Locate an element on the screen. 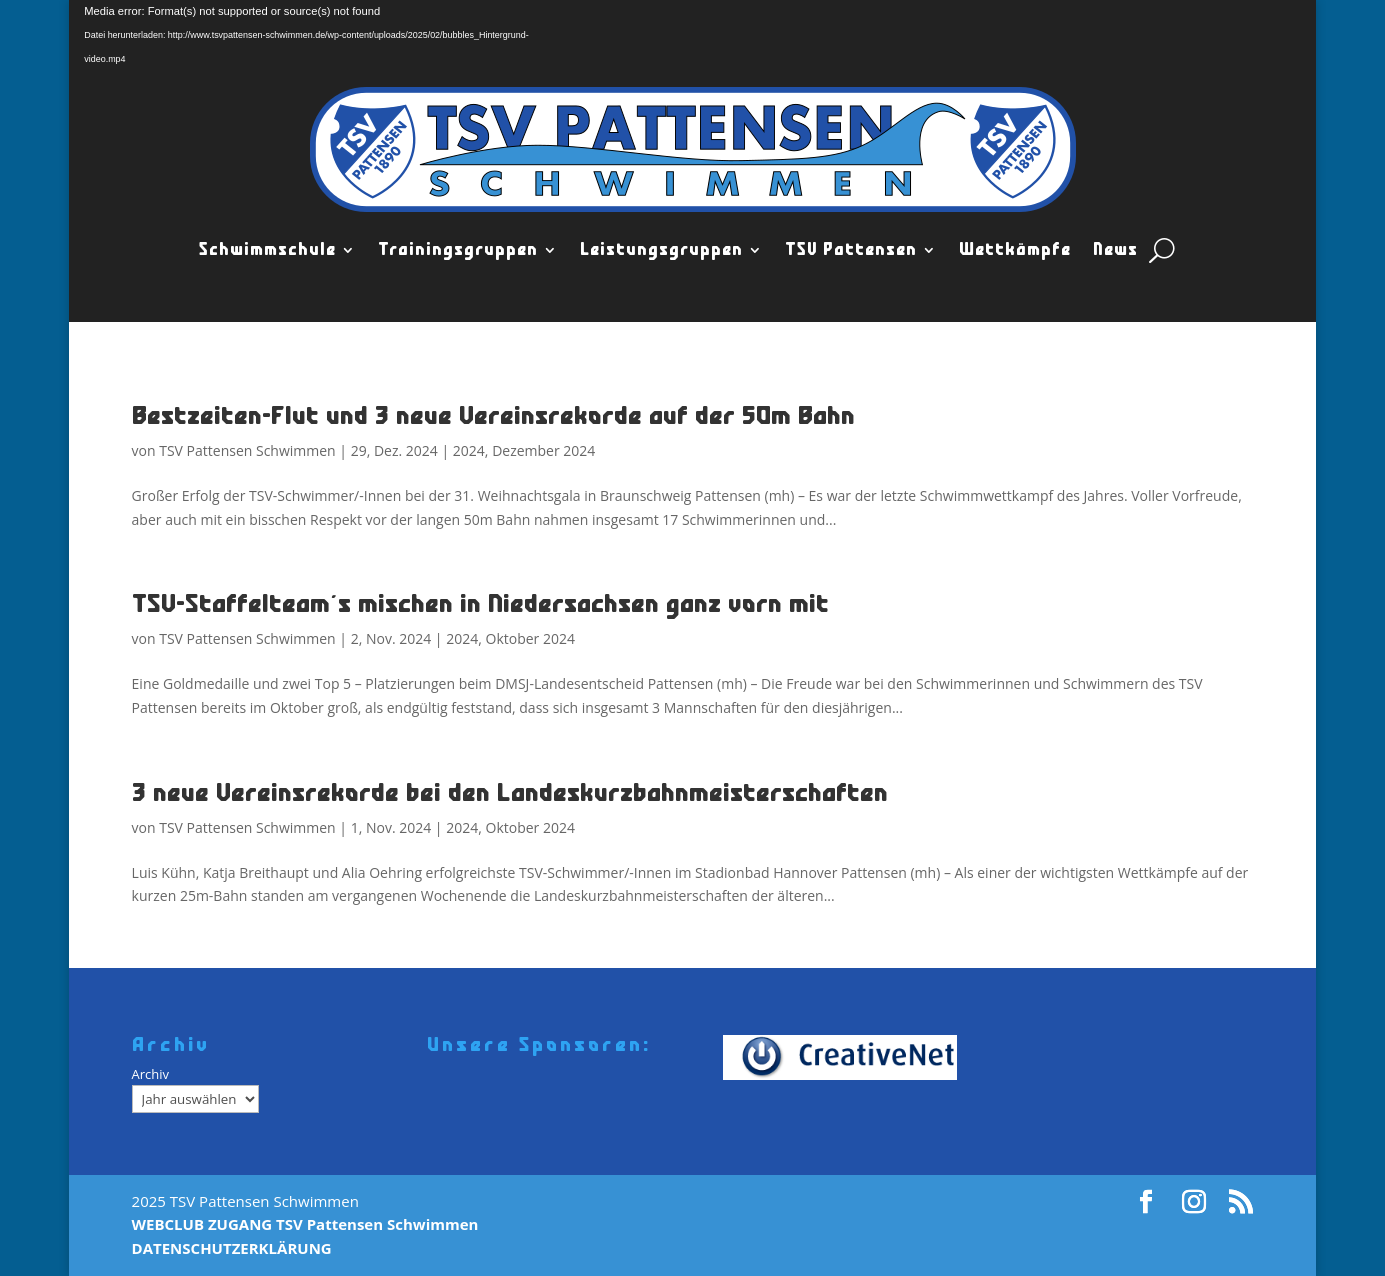 This screenshot has height=1276, width=1385. News is located at coordinates (1115, 250).